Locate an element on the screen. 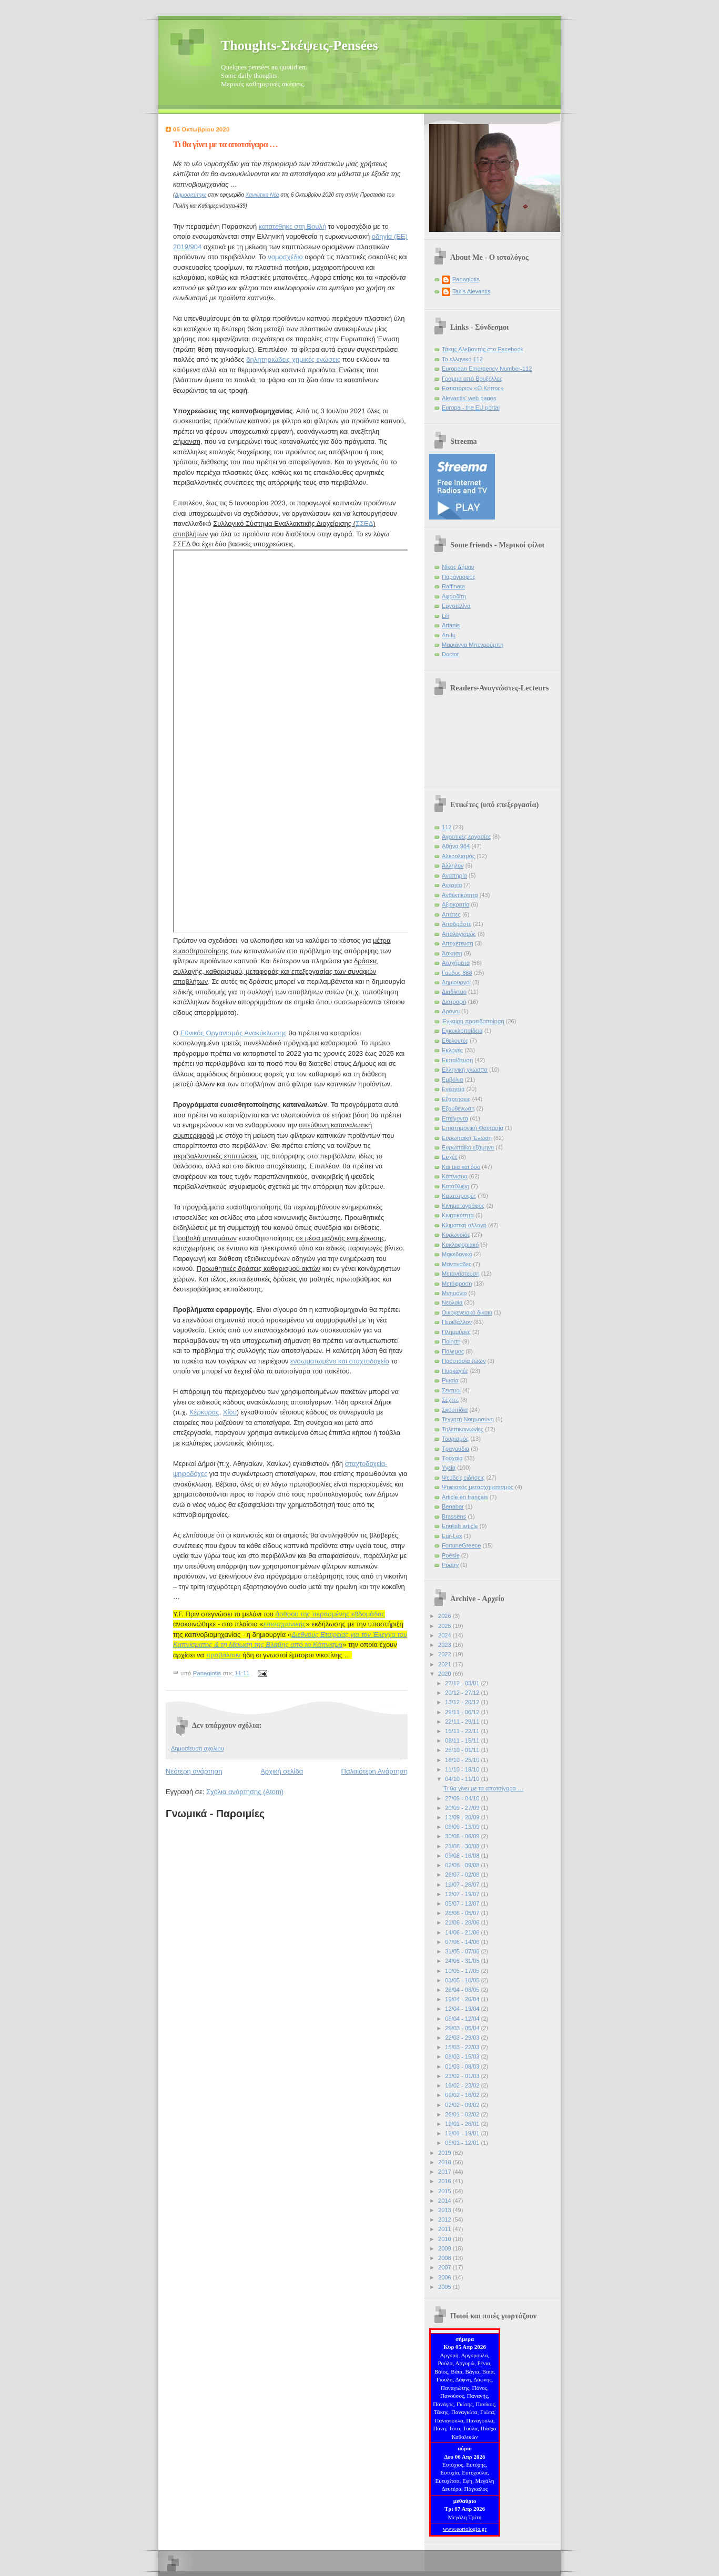 The image size is (719, 2576). 2023 is located at coordinates (445, 1645).